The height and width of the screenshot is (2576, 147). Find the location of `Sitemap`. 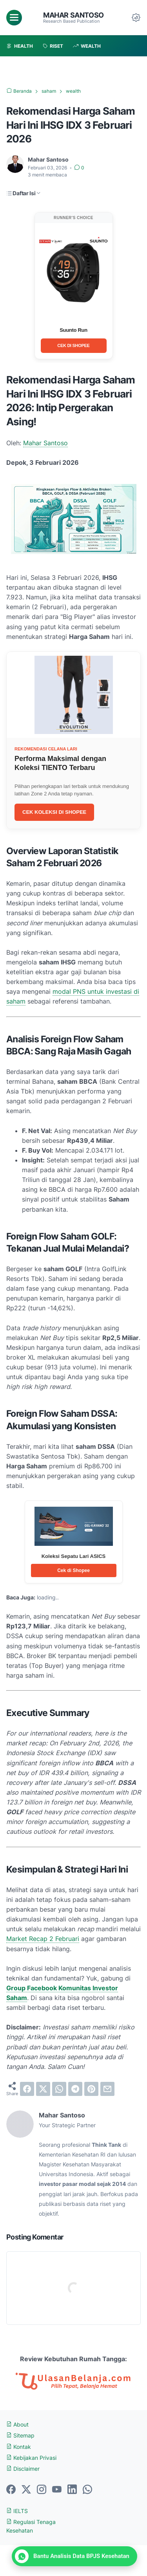

Sitemap is located at coordinates (20, 2435).